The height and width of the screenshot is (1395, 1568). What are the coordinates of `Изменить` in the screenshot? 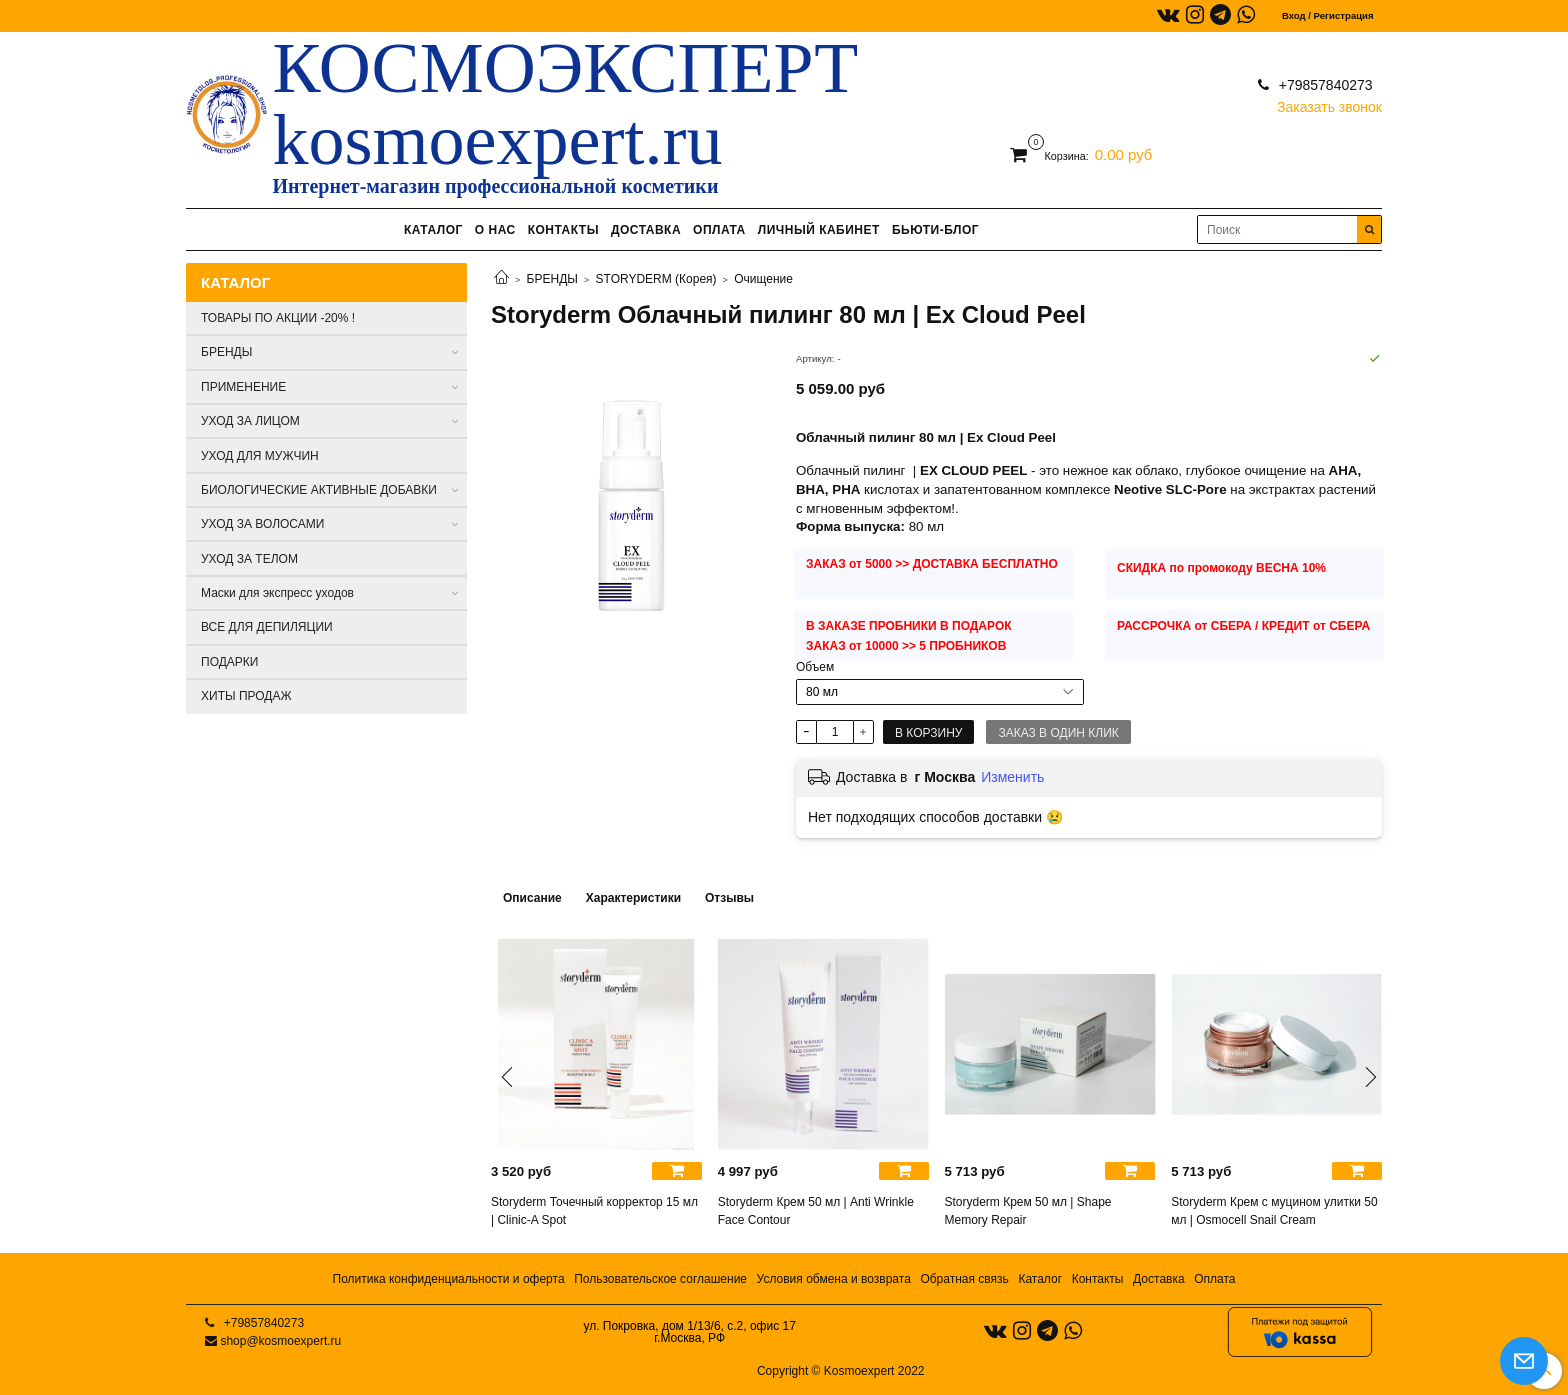 It's located at (1012, 777).